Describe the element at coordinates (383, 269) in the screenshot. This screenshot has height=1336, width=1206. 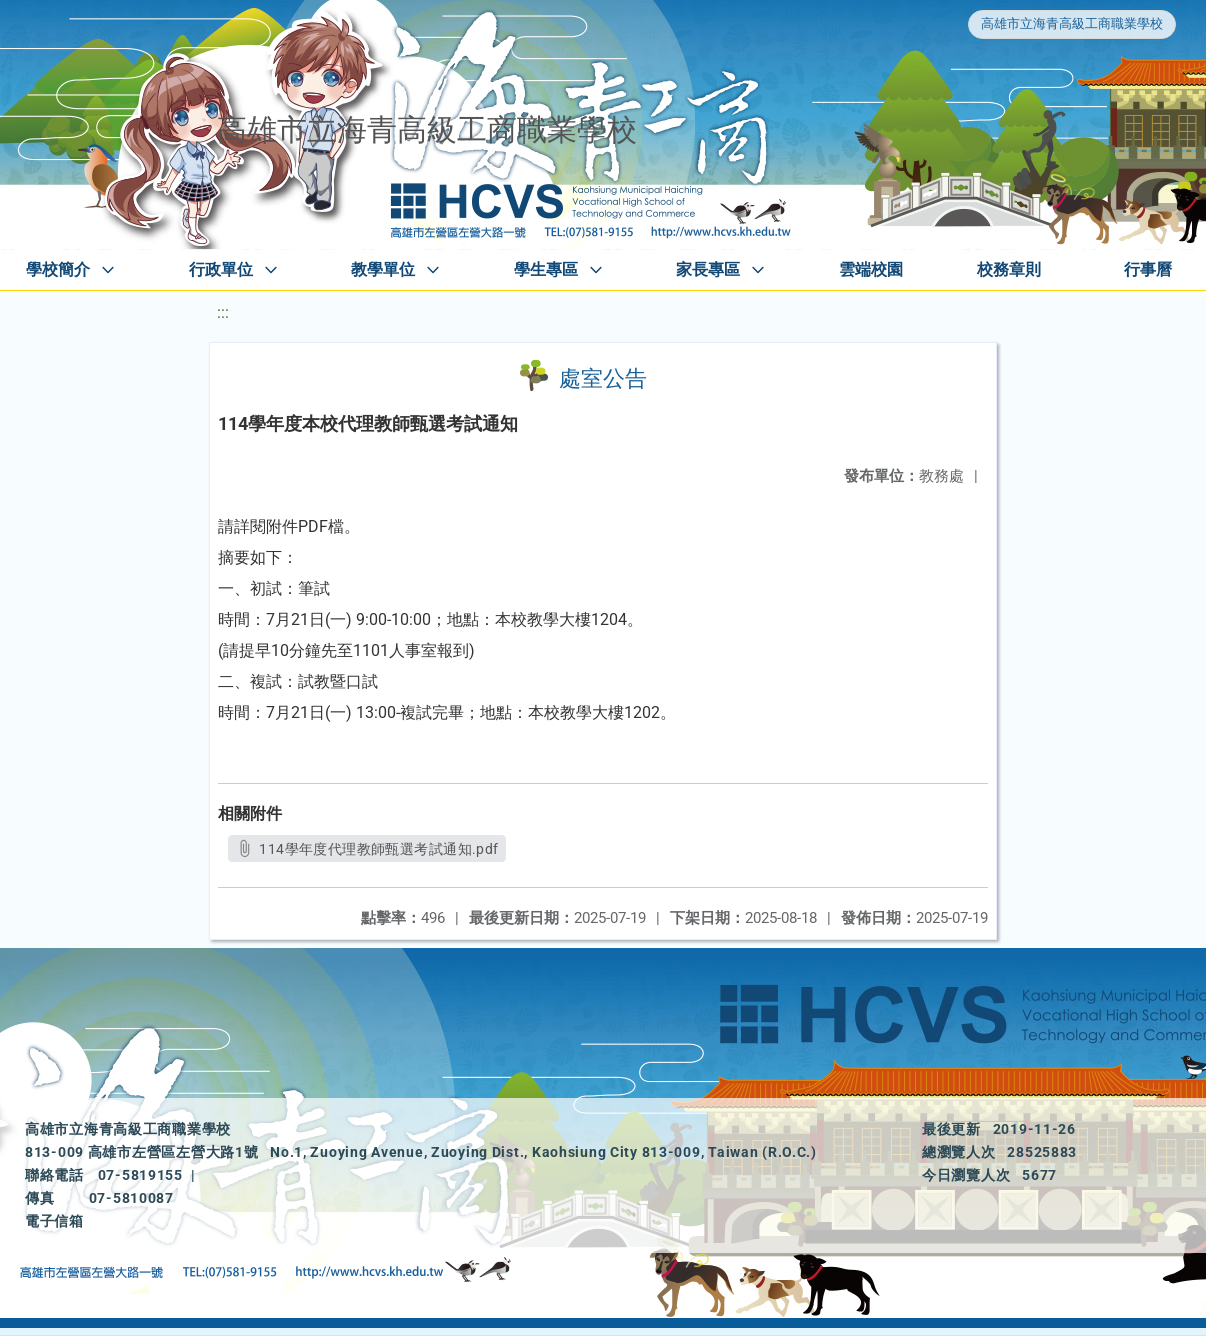
I see `教學單位` at that location.